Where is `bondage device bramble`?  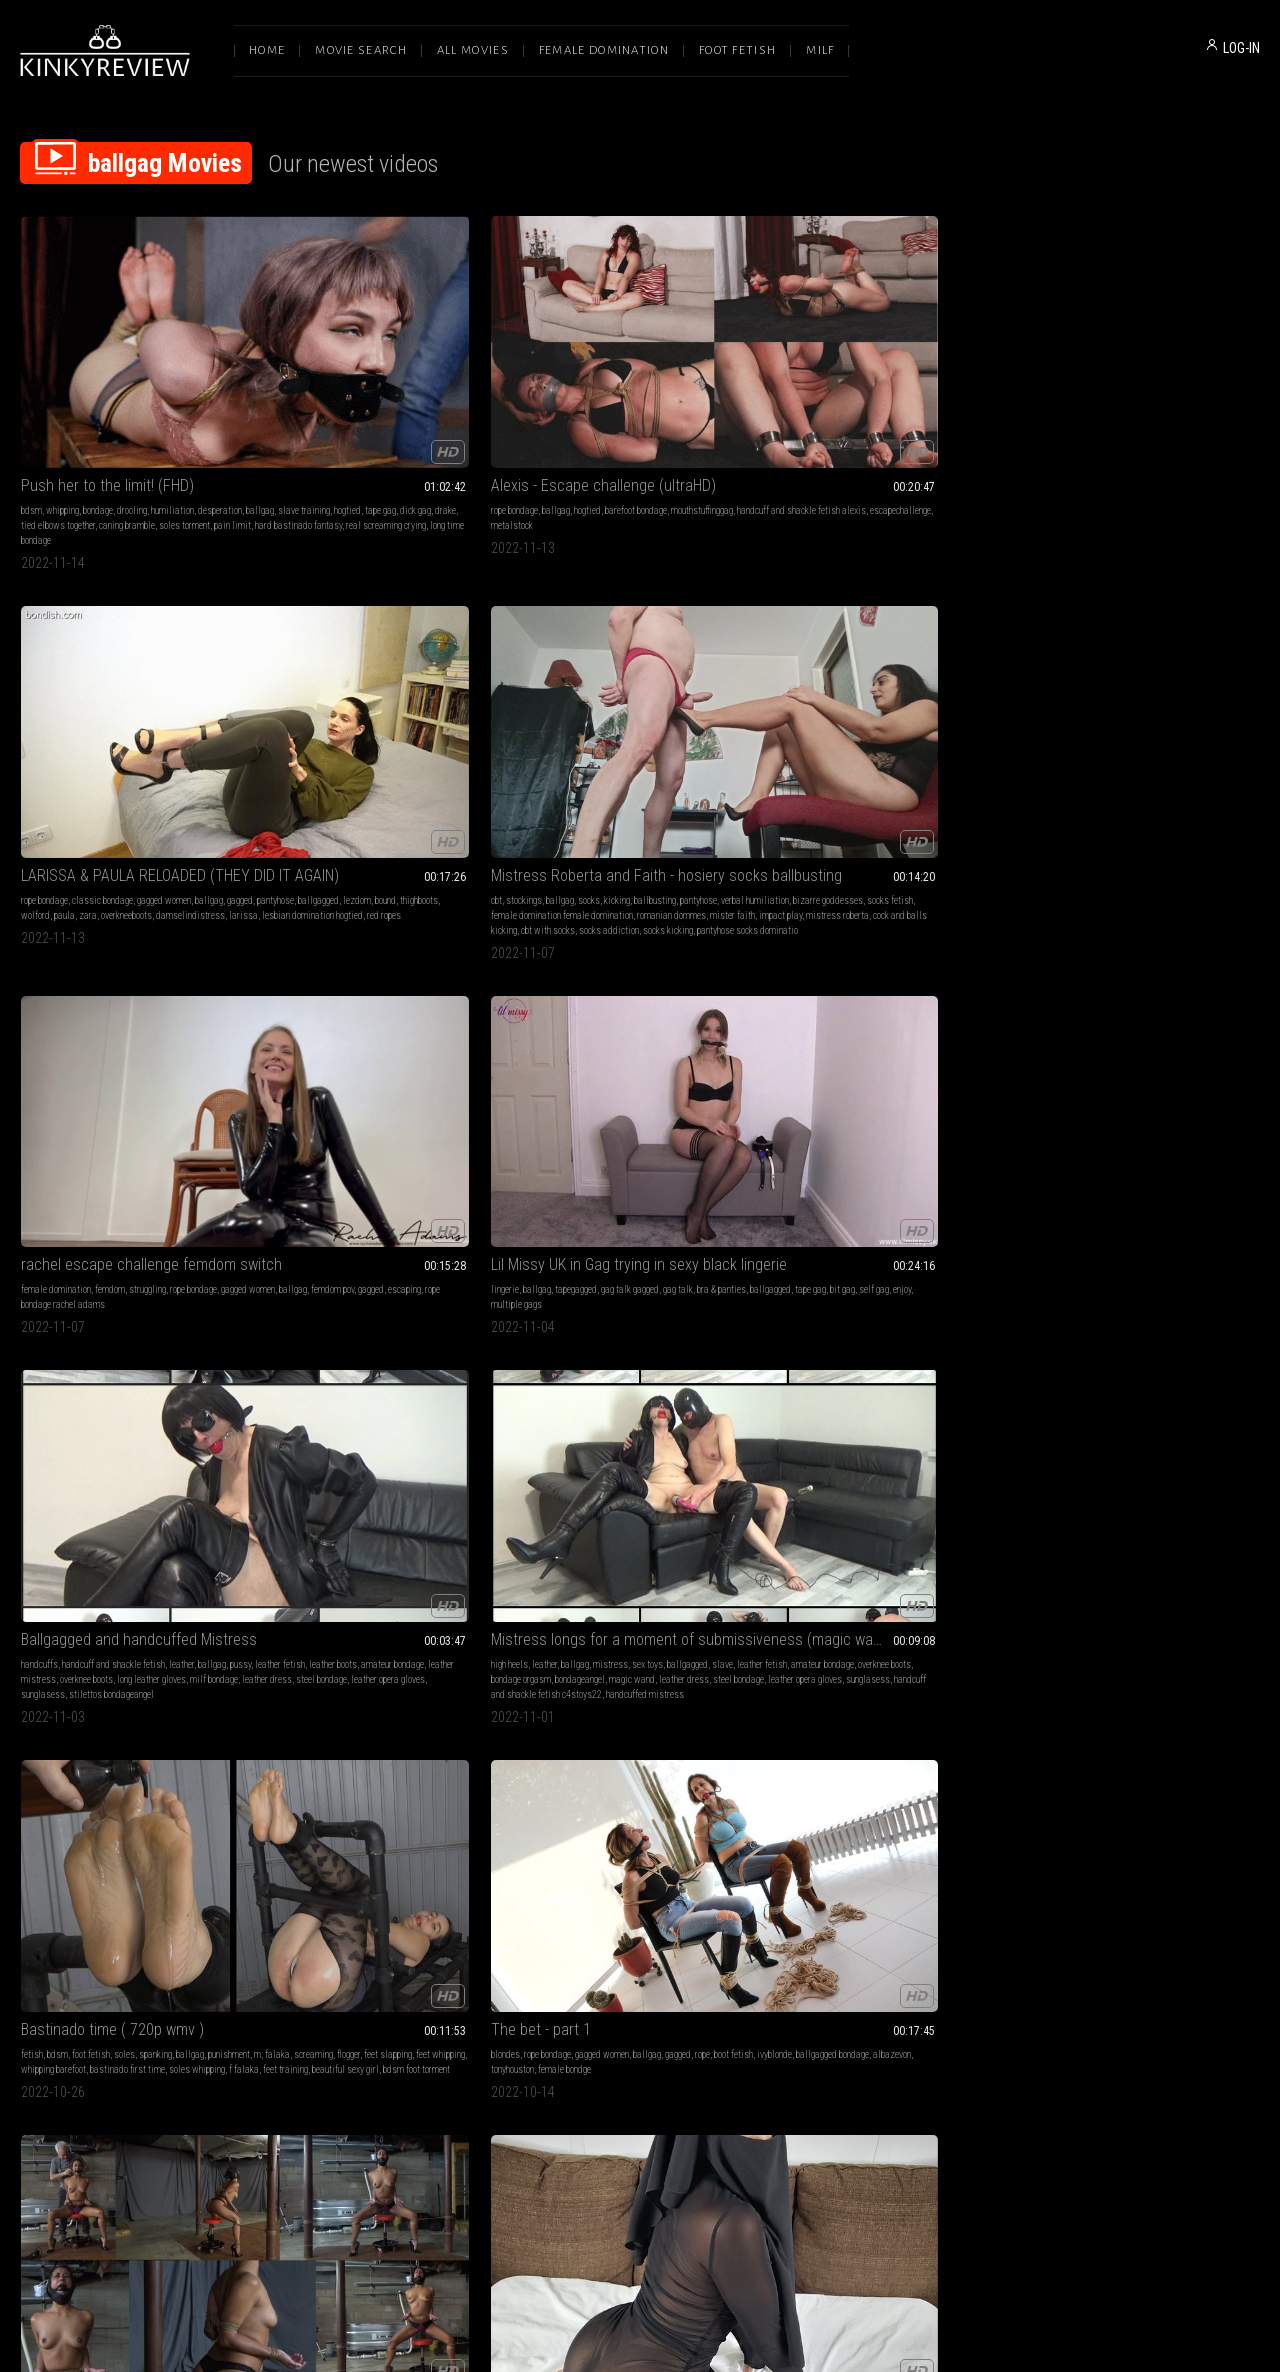
bondage device bramble is located at coordinates (646, 1889).